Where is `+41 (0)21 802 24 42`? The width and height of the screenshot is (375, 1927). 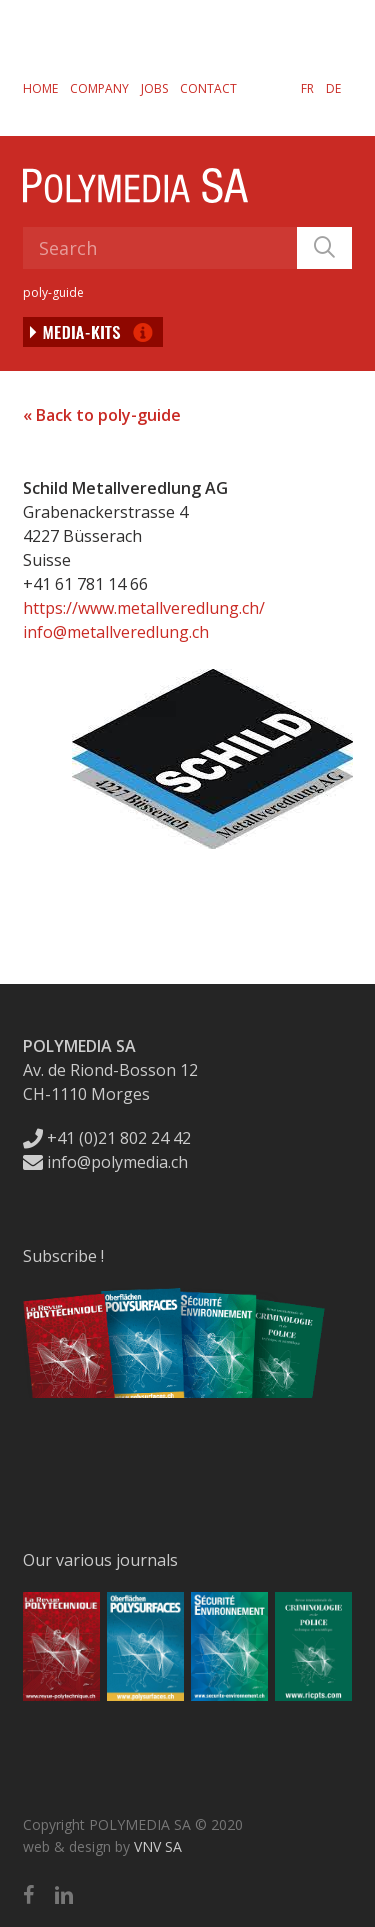
+41 (0)21 802 24 42 is located at coordinates (107, 1138).